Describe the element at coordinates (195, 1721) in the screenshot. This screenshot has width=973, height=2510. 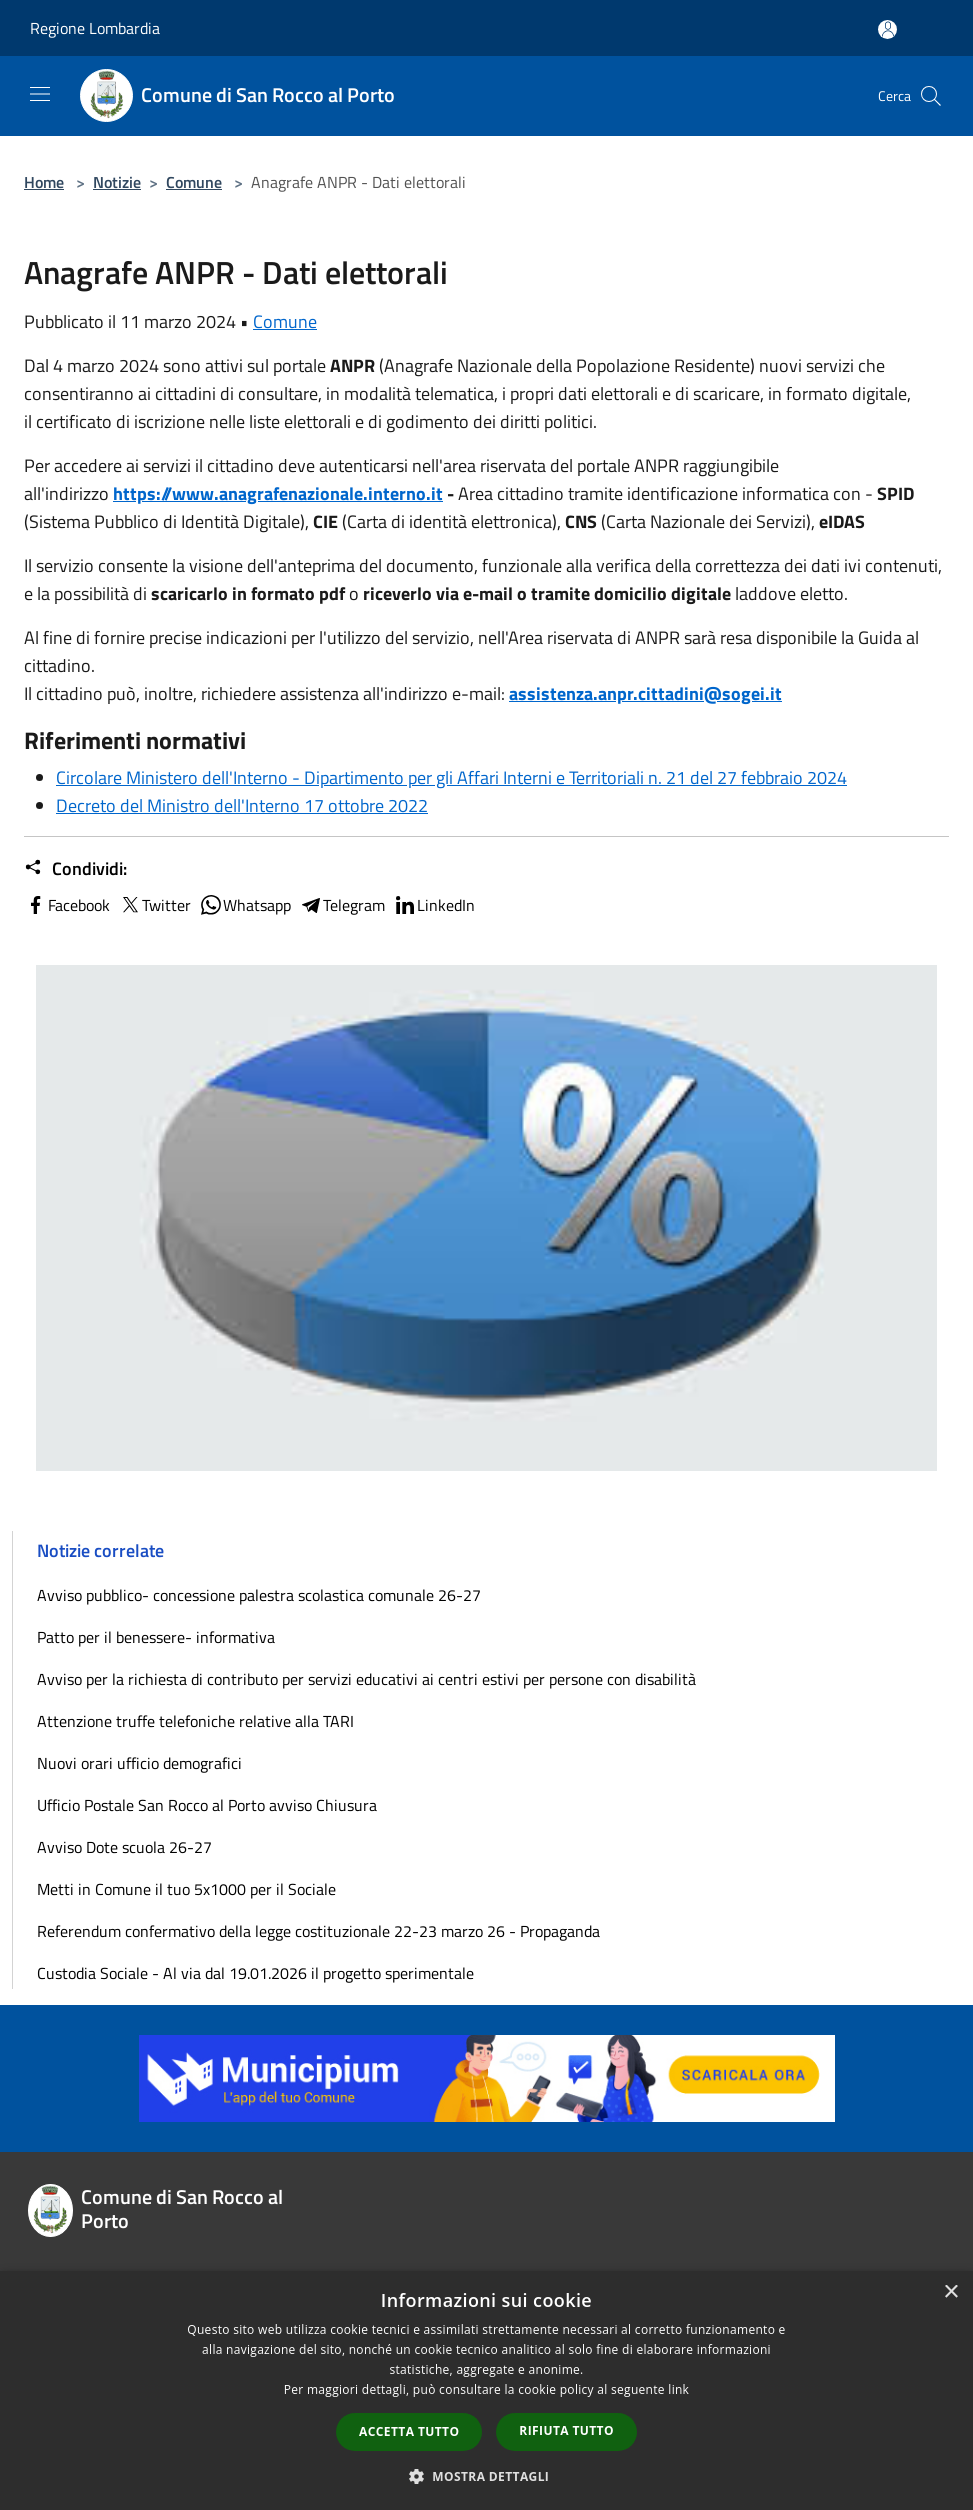
I see `Attenzione truffe telefoniche relative alla TARI` at that location.